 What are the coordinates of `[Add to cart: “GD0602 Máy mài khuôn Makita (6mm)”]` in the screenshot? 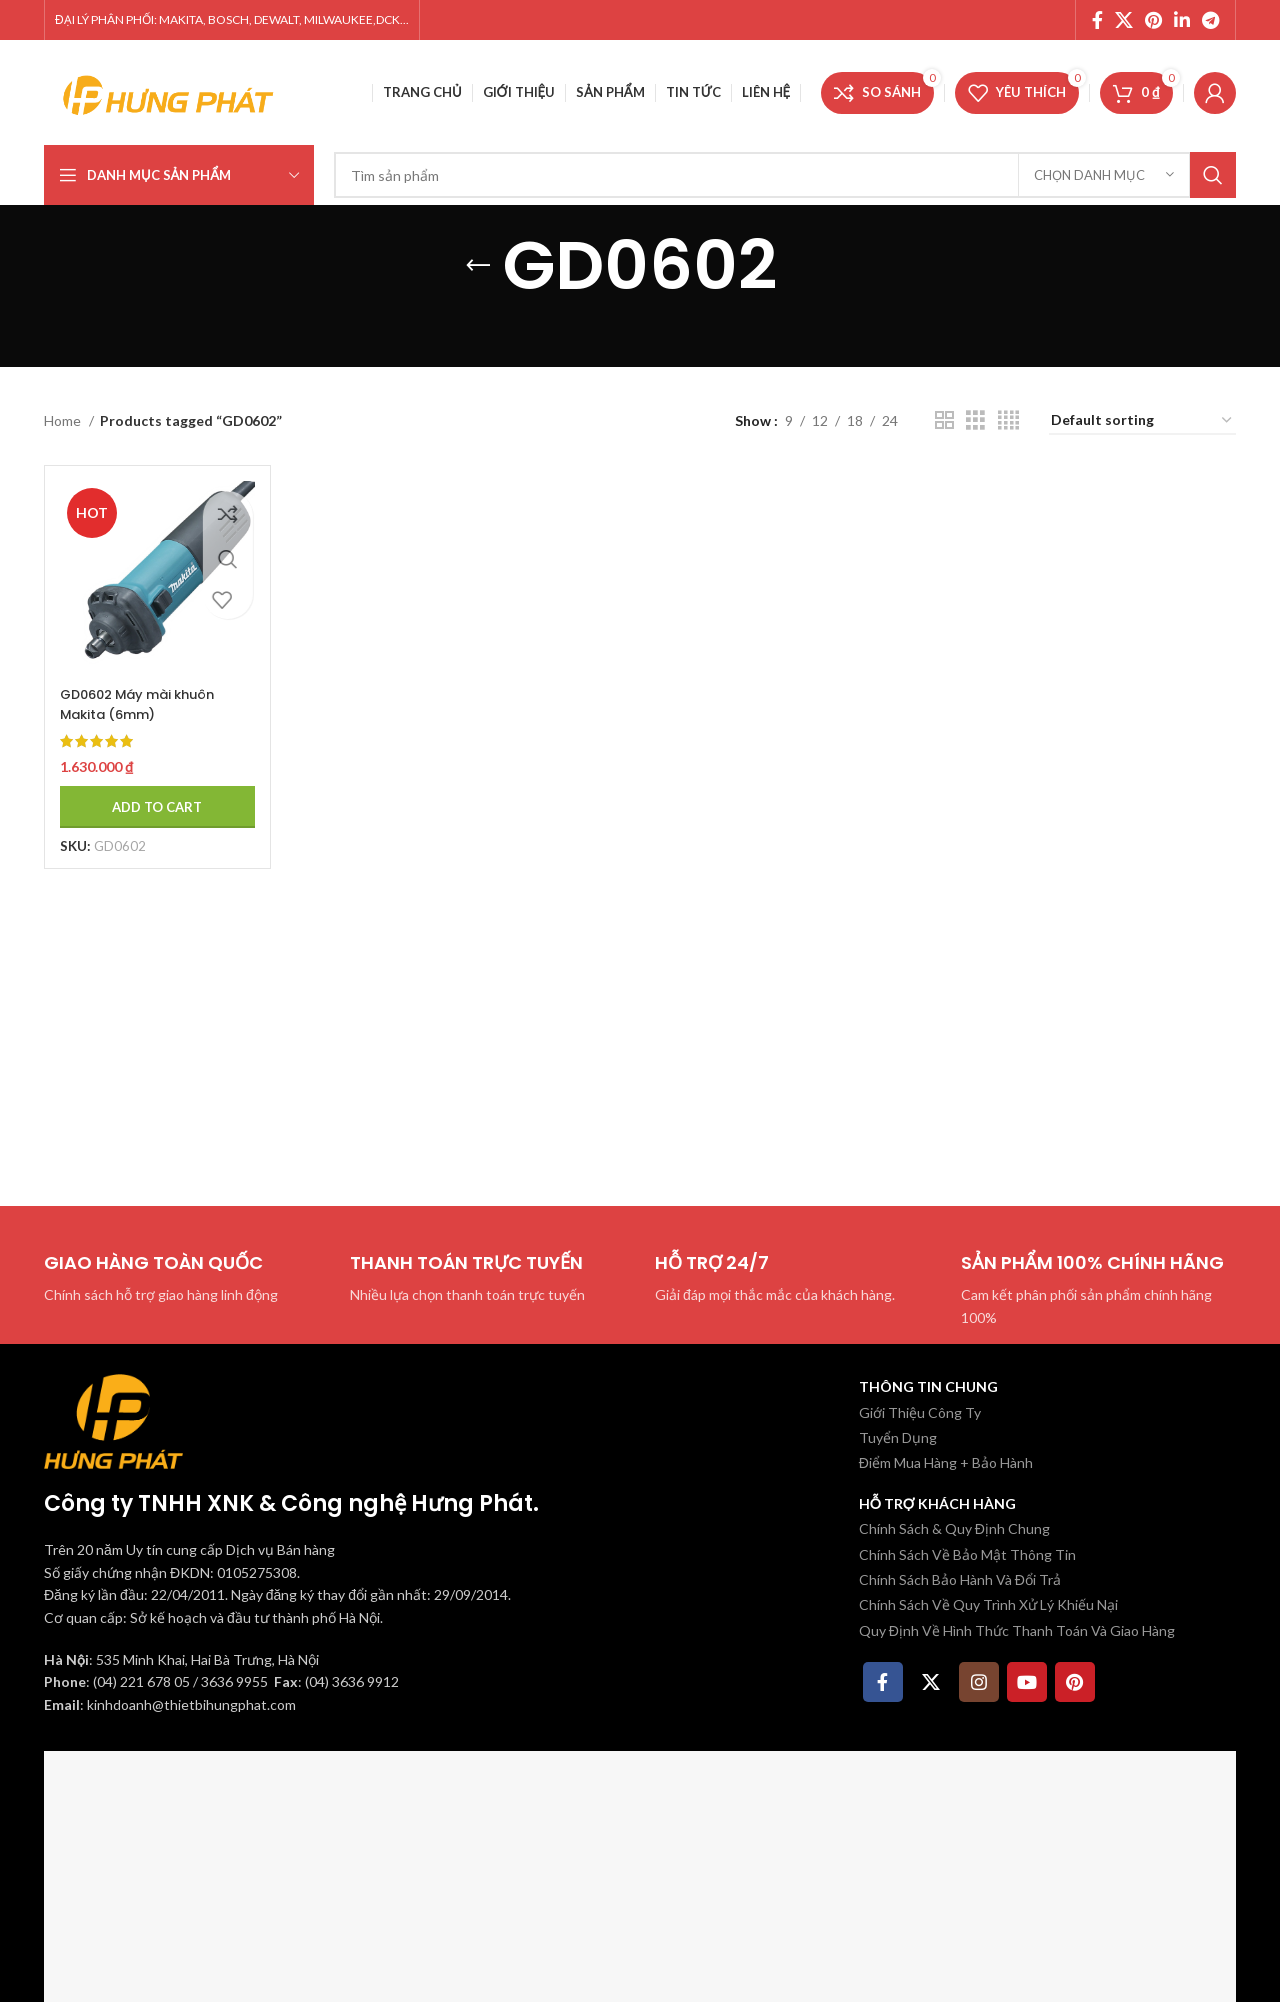 It's located at (151, 794).